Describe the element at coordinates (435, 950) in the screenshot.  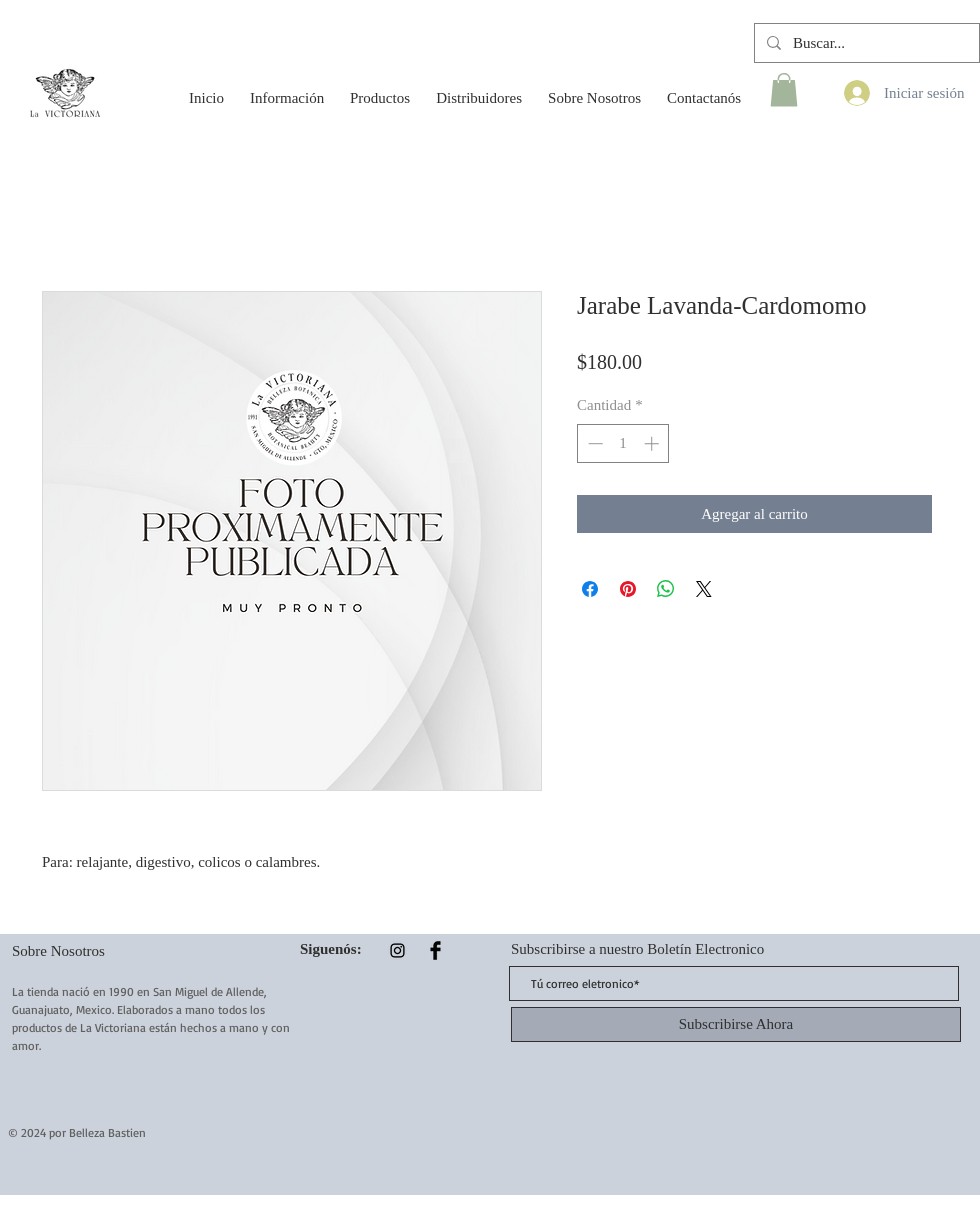
I see `[Facebook Basic Black]` at that location.